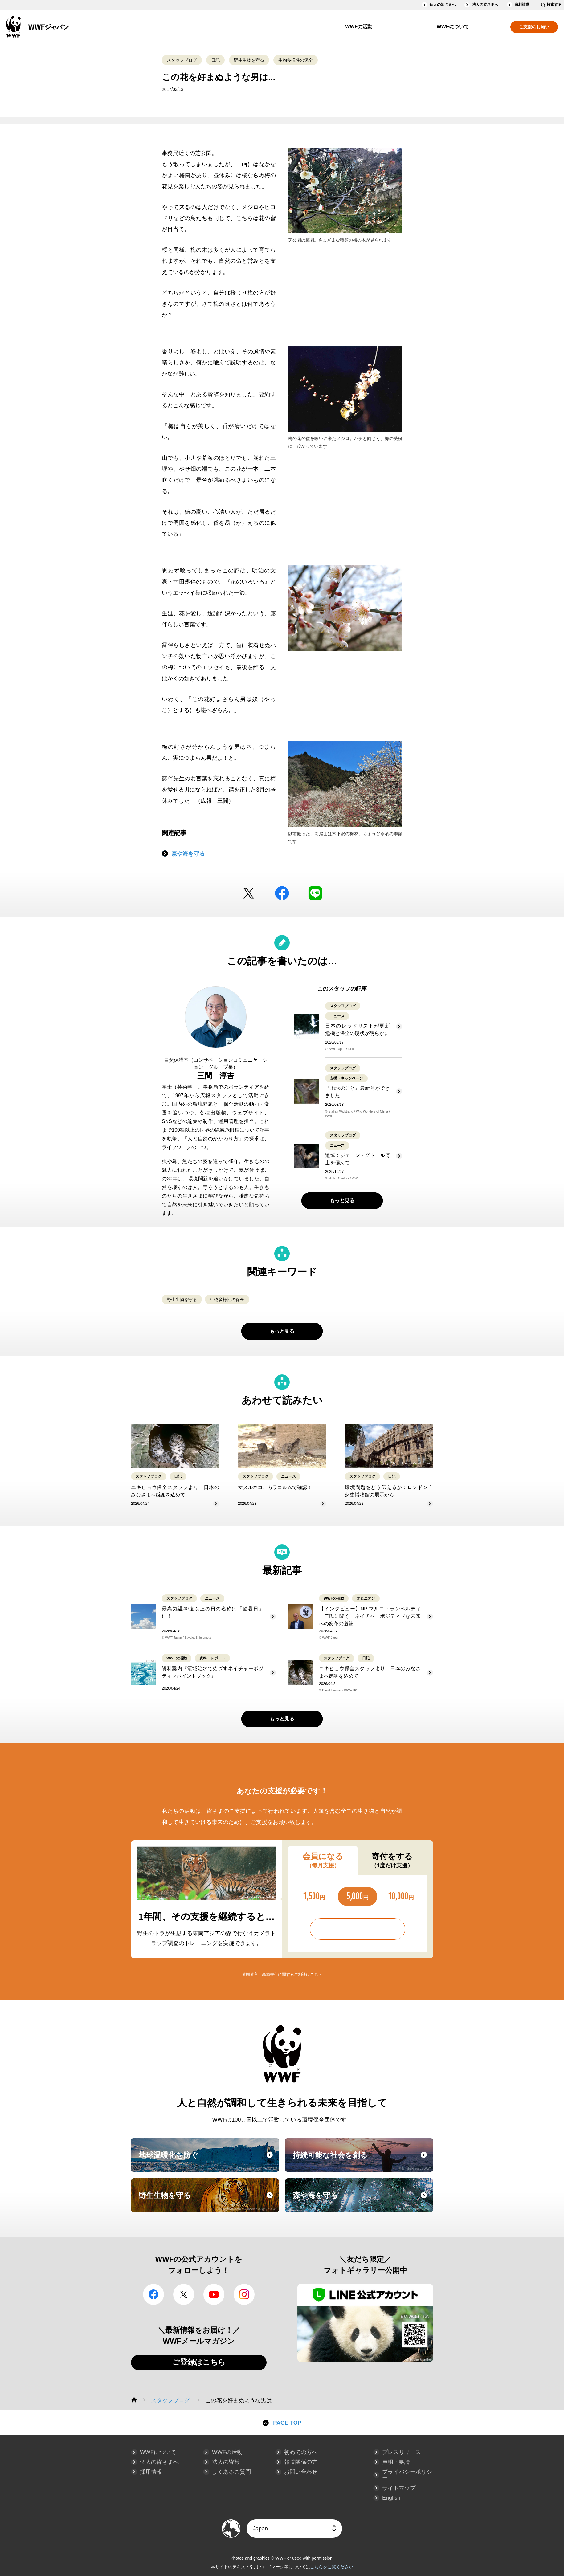 This screenshot has width=564, height=2576. I want to click on 採用情報, so click(151, 2472).